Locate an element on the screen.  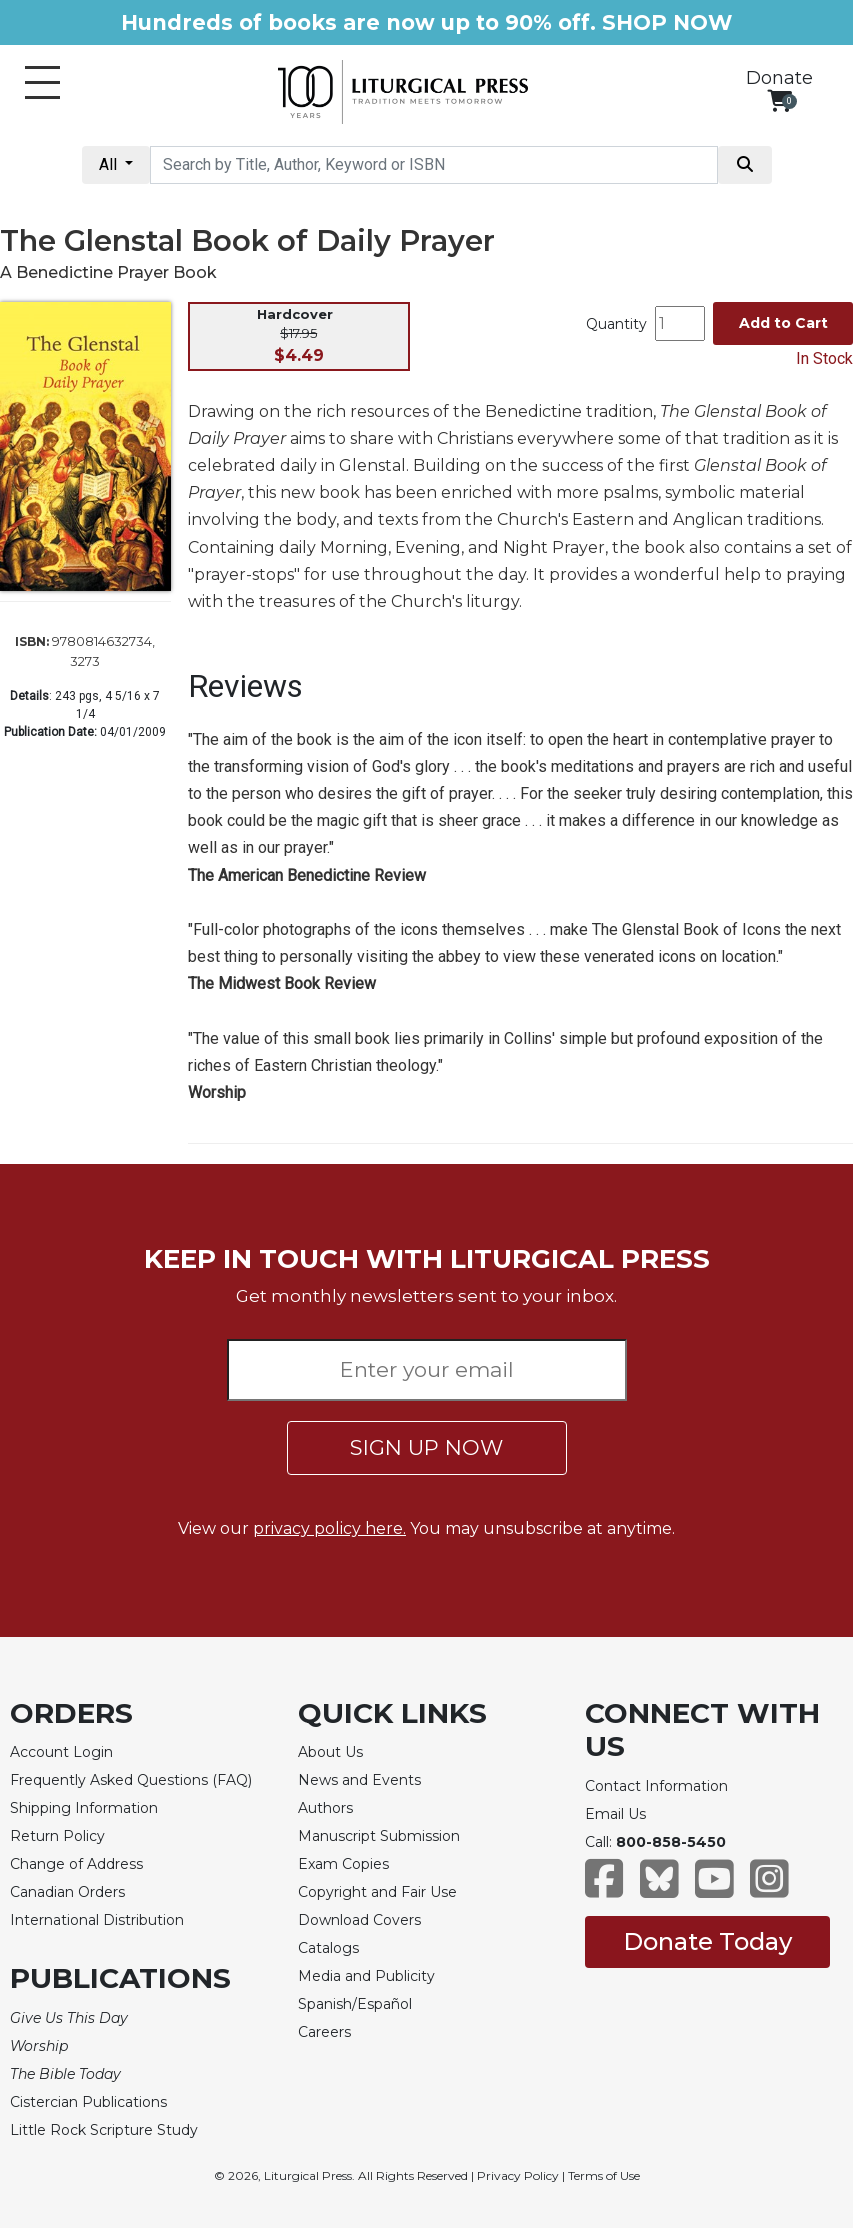
Account Login is located at coordinates (61, 1752).